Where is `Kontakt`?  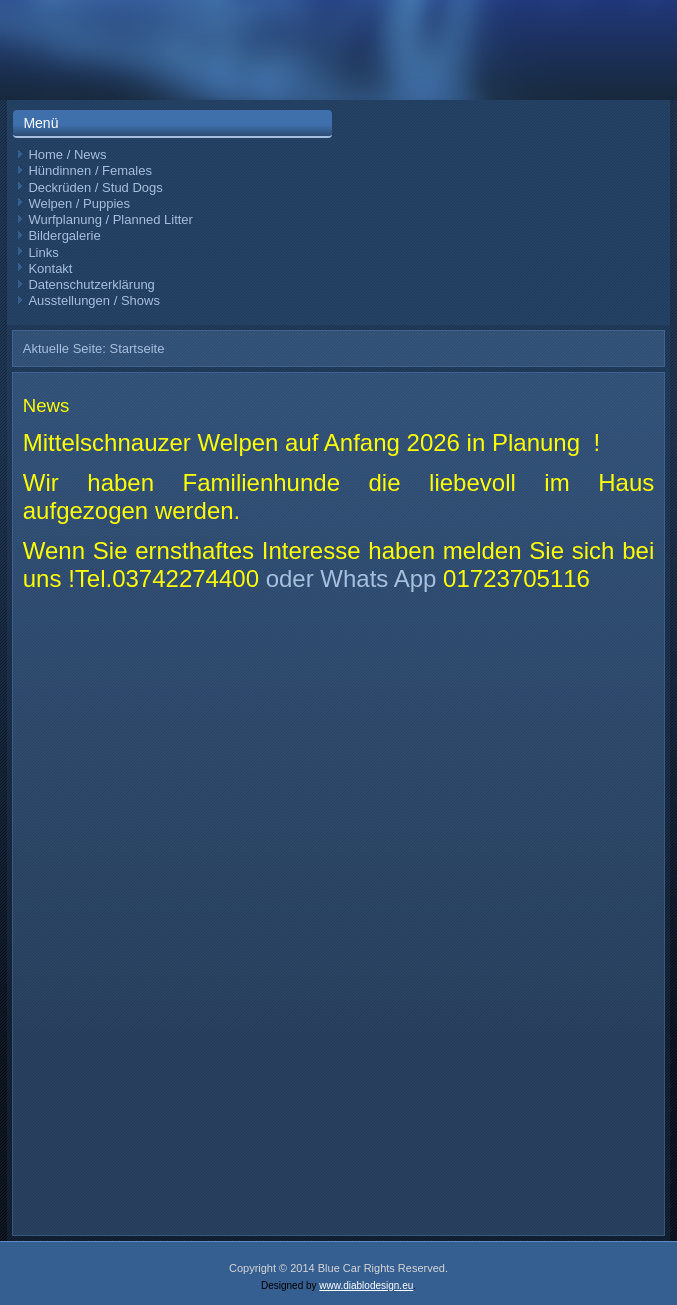
Kontakt is located at coordinates (50, 268).